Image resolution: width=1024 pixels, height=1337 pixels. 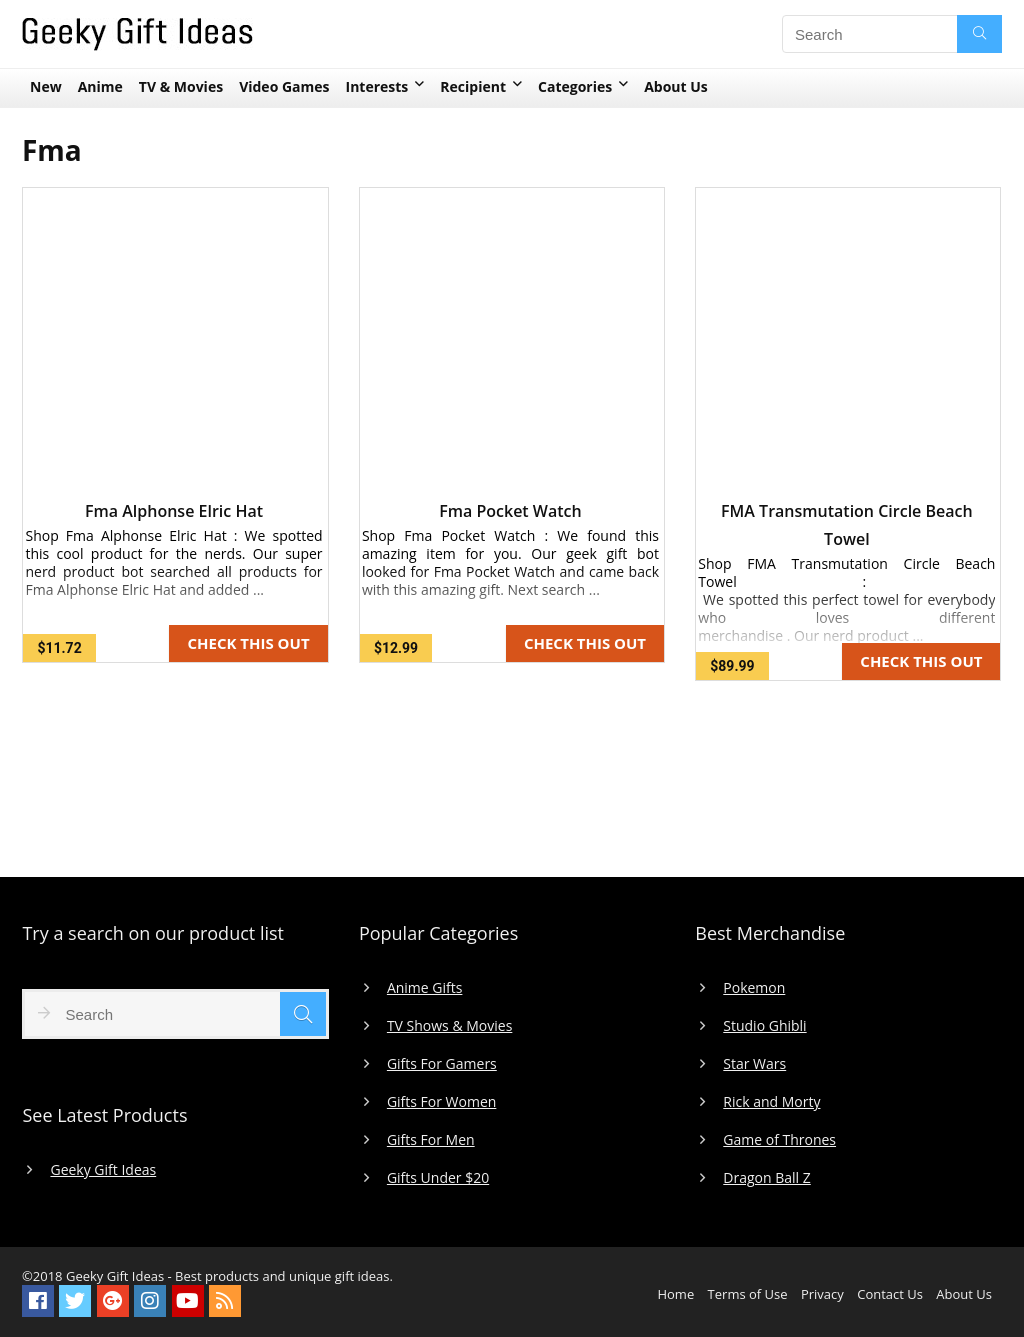 I want to click on Gifts For Women, so click(x=441, y=1102).